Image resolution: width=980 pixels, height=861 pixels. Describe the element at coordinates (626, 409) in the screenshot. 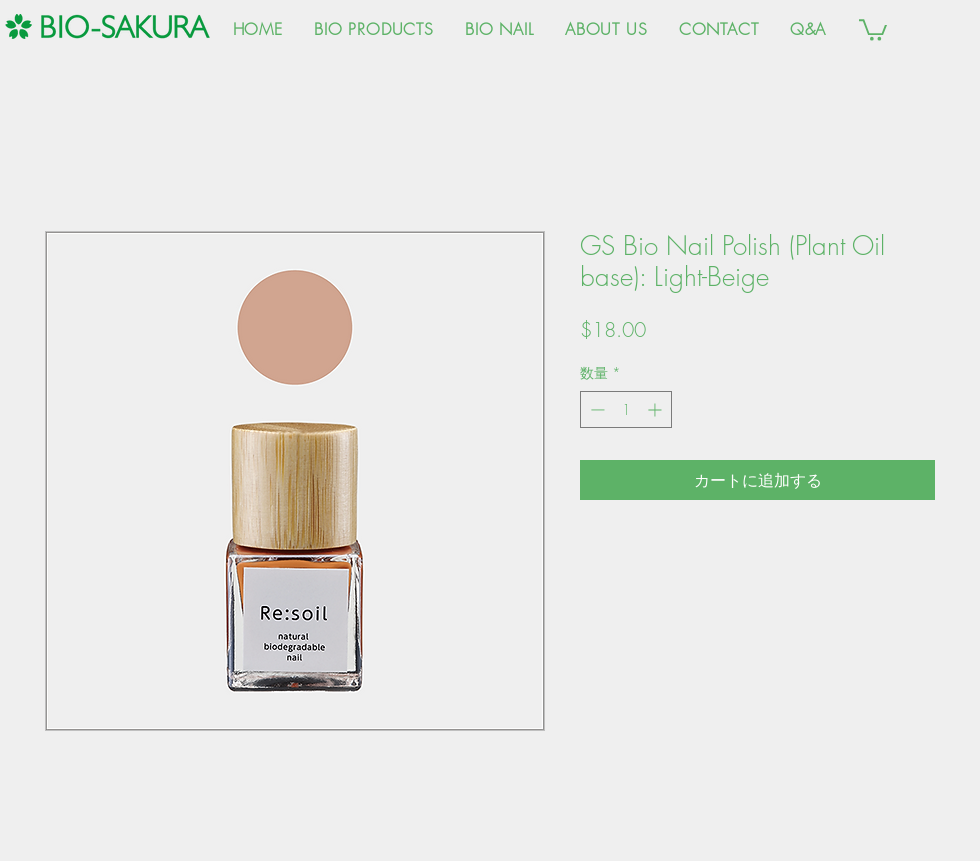

I see `[spinbutton]` at that location.